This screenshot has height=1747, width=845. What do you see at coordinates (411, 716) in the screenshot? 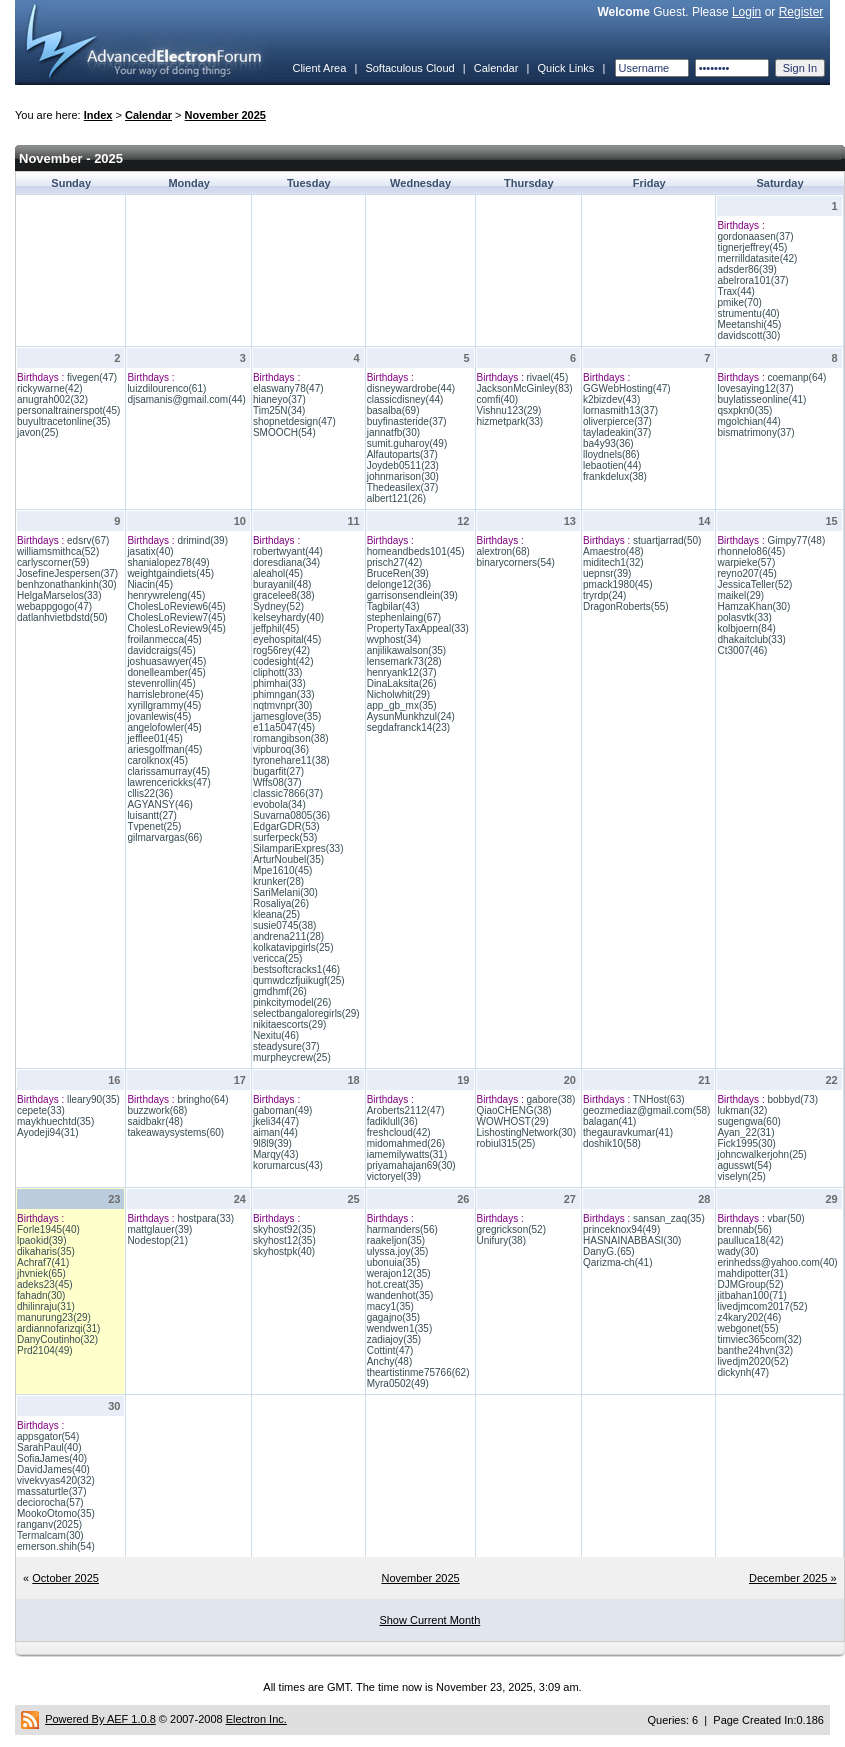
I see `AysunMunkhzul(24)` at bounding box center [411, 716].